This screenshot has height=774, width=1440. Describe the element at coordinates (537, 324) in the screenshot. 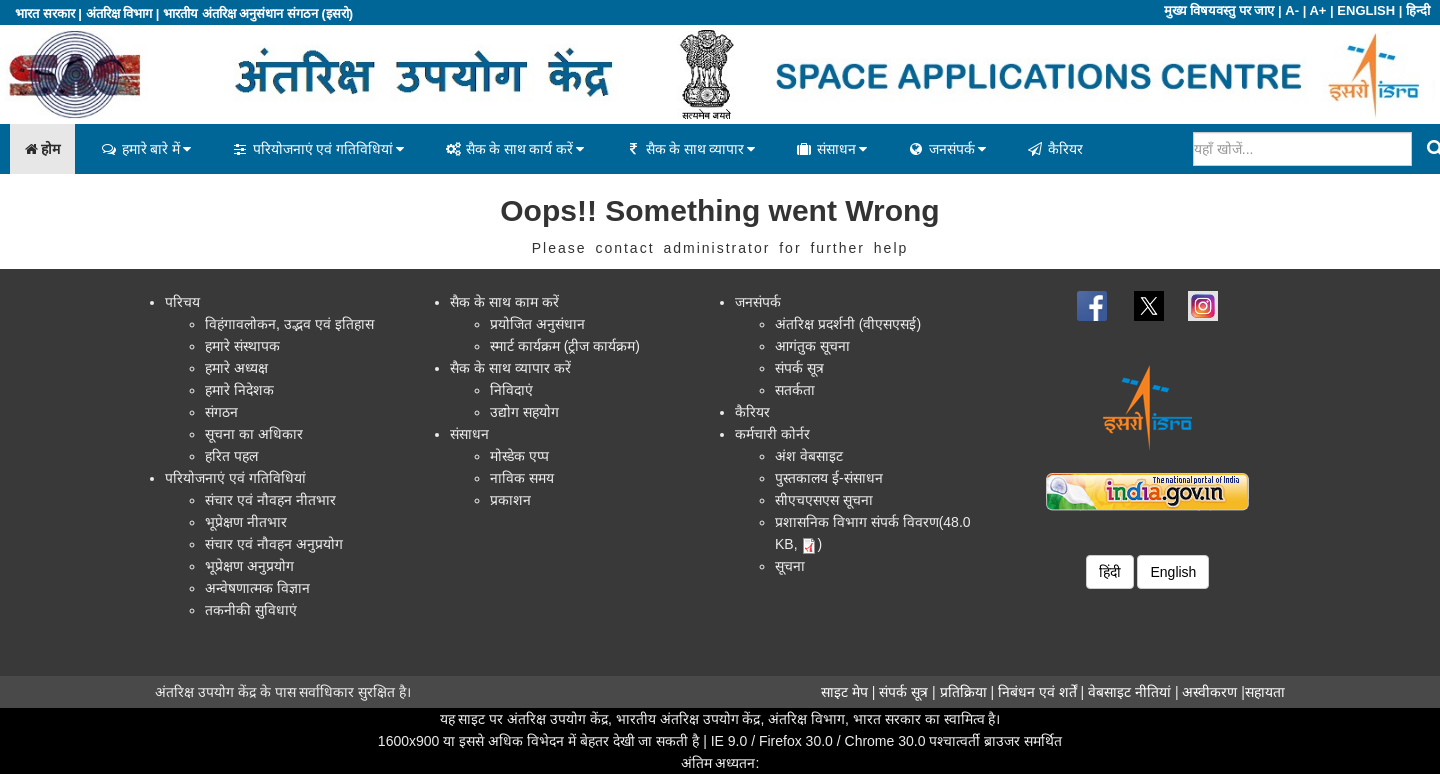

I see `प्रयोजित अनुसंधान` at that location.